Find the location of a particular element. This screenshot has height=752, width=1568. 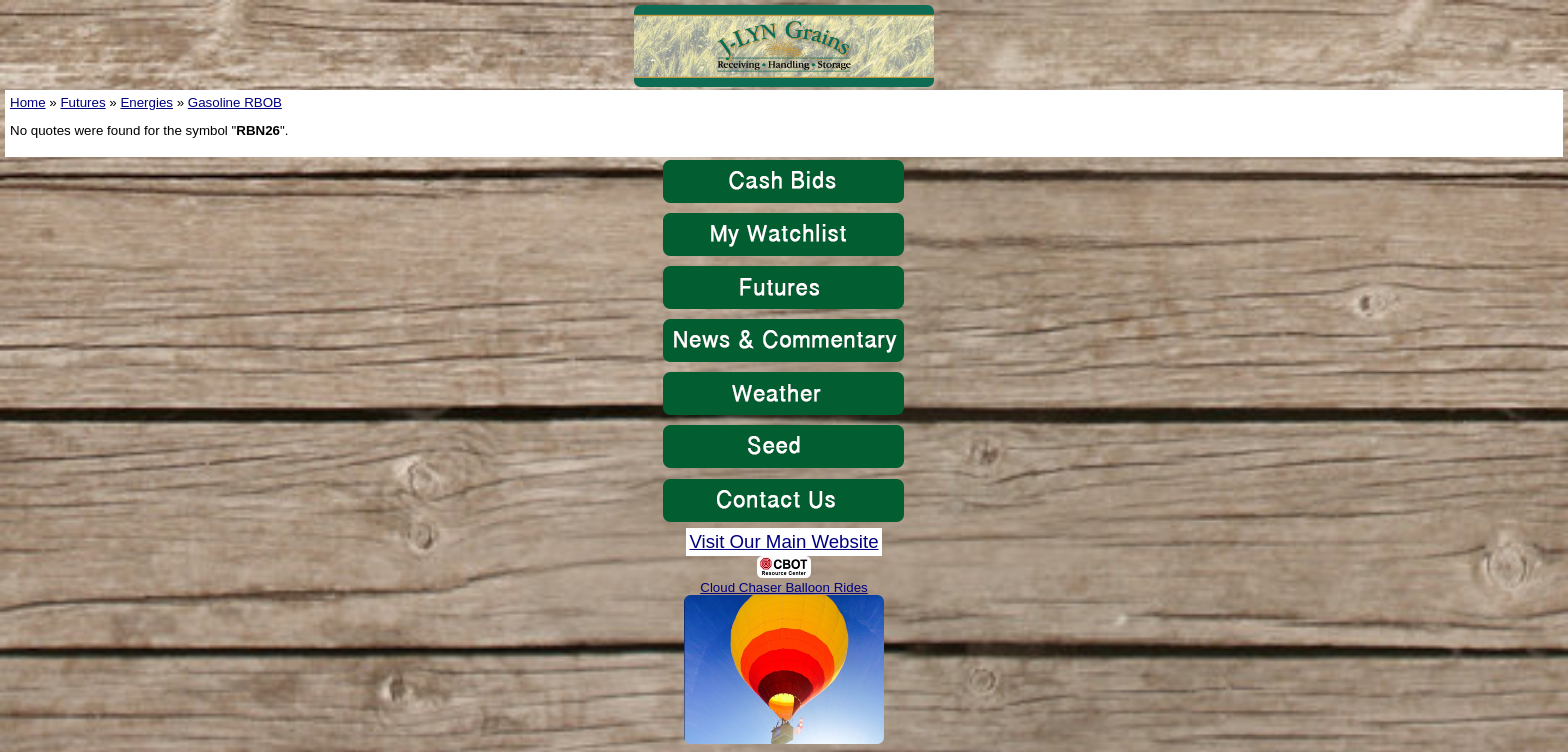

Futures is located at coordinates (82, 102).